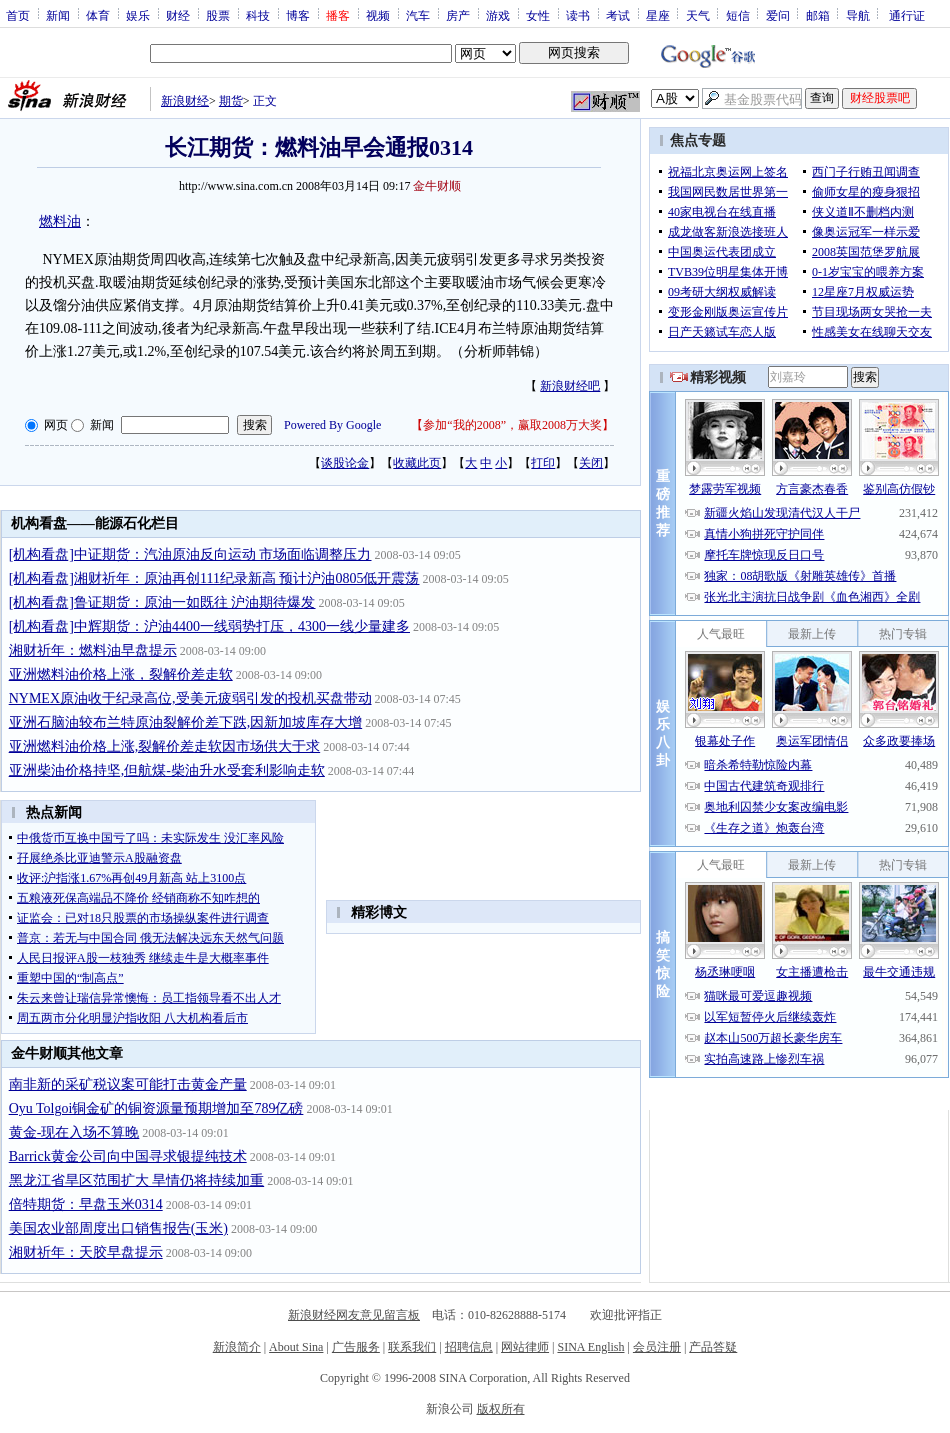 The height and width of the screenshot is (1433, 950). Describe the element at coordinates (98, 15) in the screenshot. I see `体育` at that location.